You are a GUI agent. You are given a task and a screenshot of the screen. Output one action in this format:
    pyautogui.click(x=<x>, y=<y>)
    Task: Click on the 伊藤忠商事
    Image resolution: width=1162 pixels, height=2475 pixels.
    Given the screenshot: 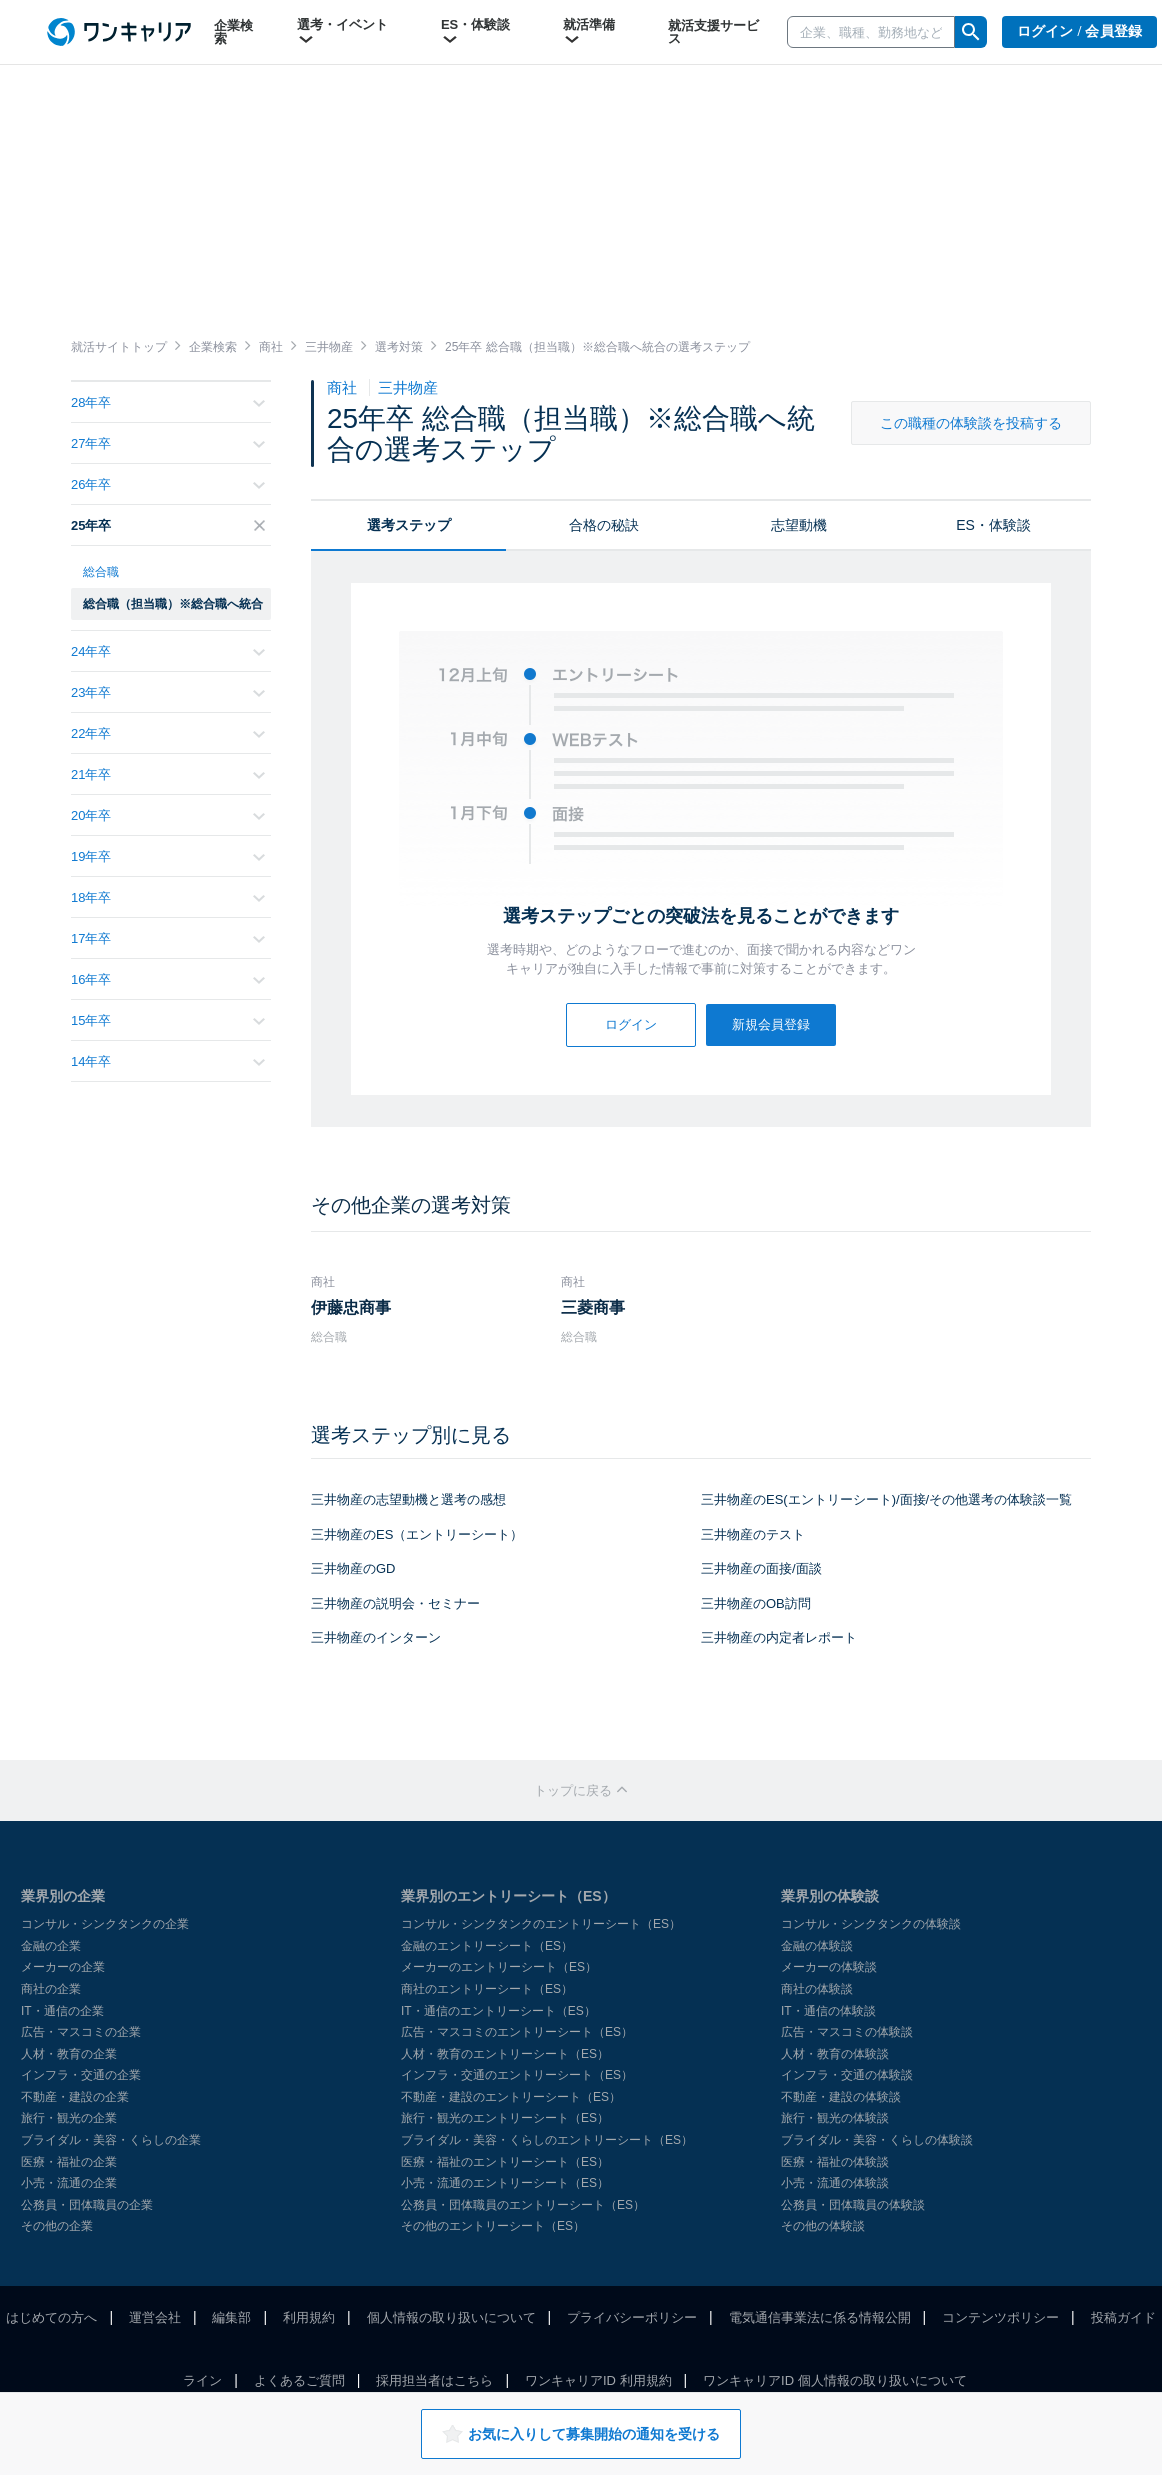 What is the action you would take?
    pyautogui.click(x=351, y=1307)
    